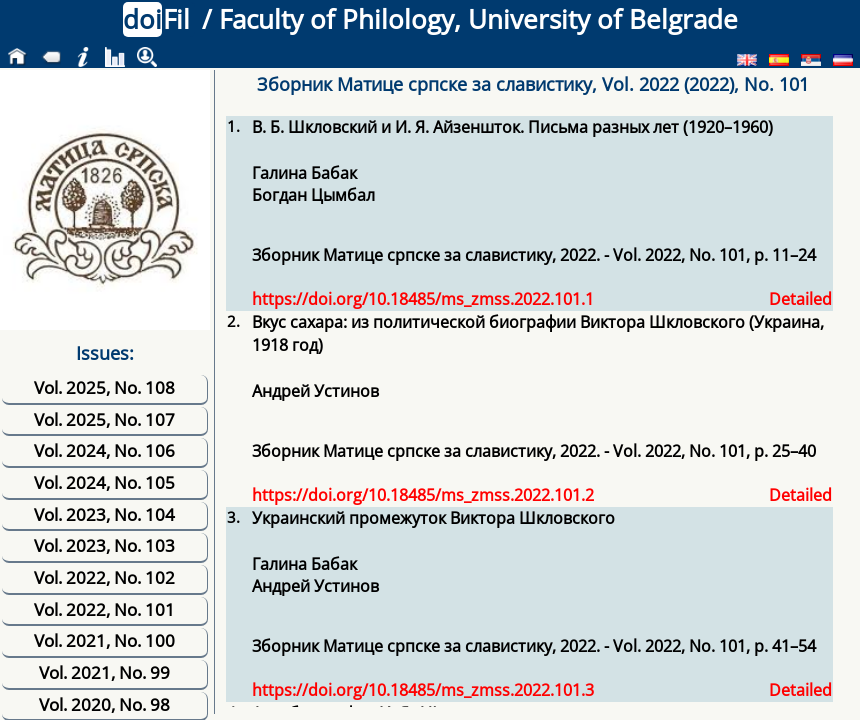  Describe the element at coordinates (104, 704) in the screenshot. I see `Vol. 2020, No. 98` at that location.